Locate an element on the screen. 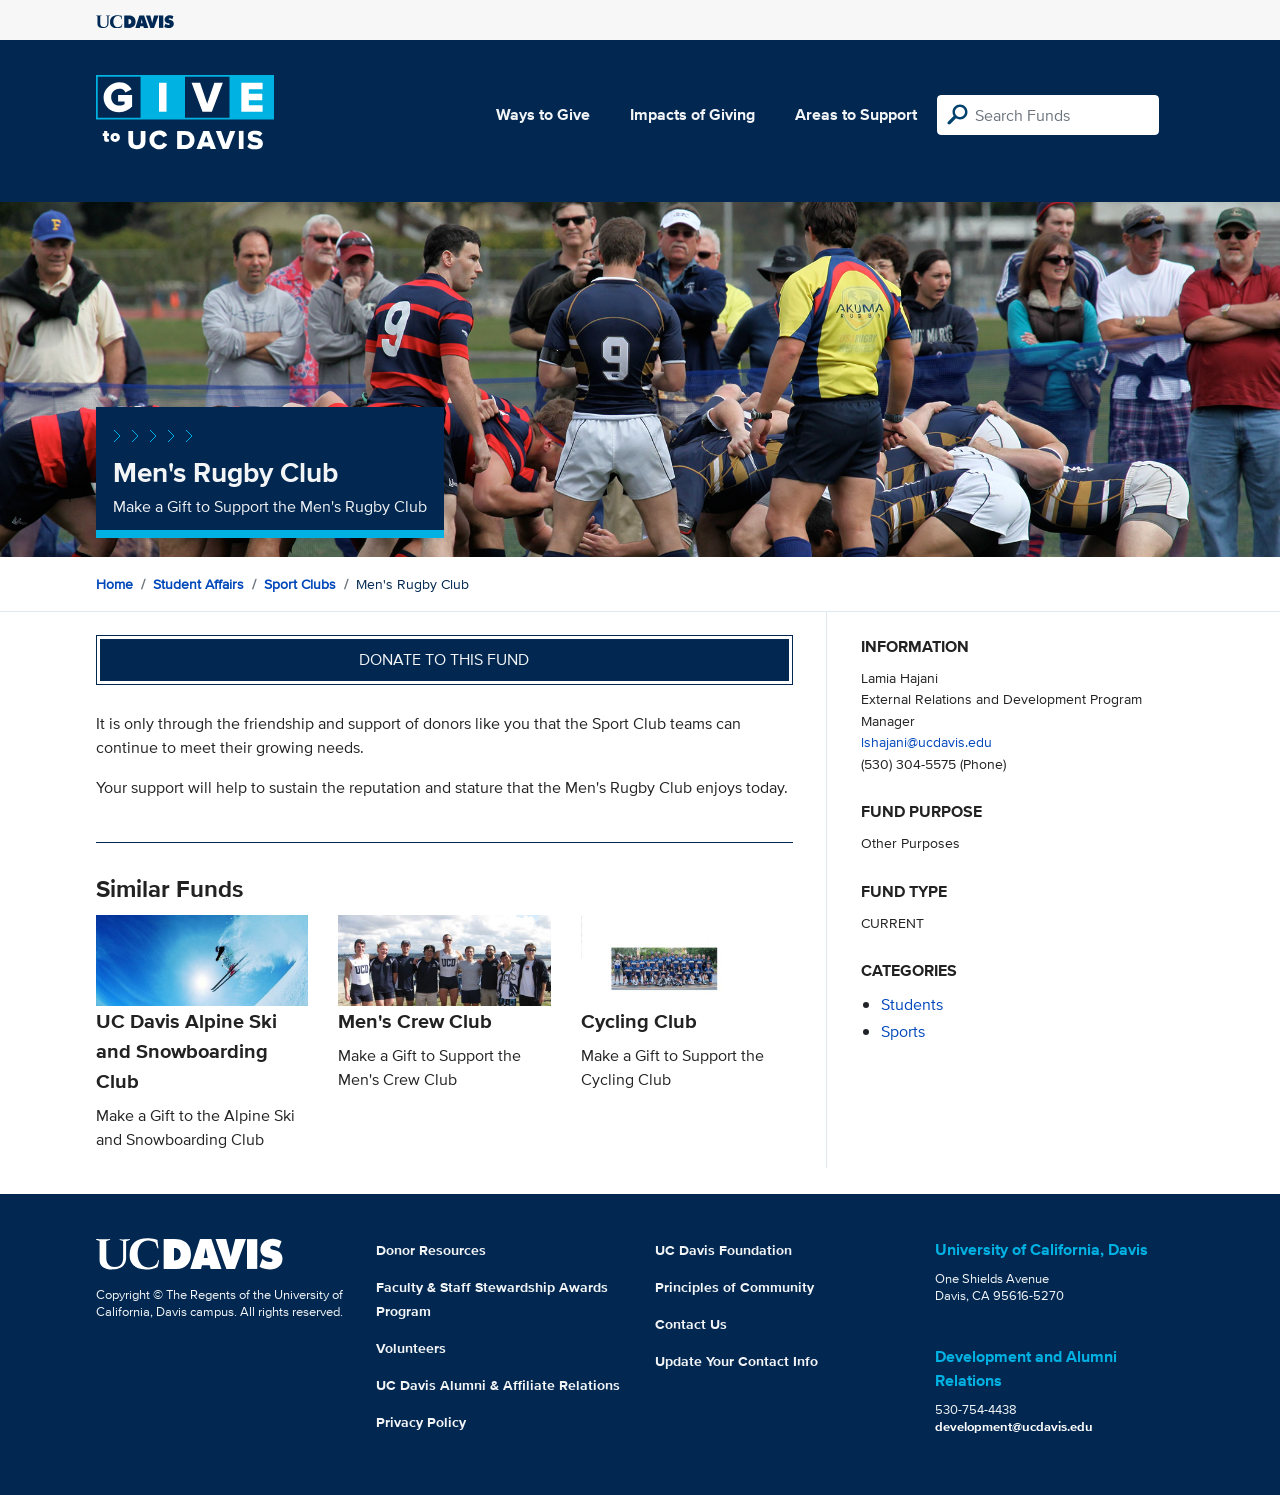 The width and height of the screenshot is (1280, 1495). Impacts of Giving is located at coordinates (692, 114).